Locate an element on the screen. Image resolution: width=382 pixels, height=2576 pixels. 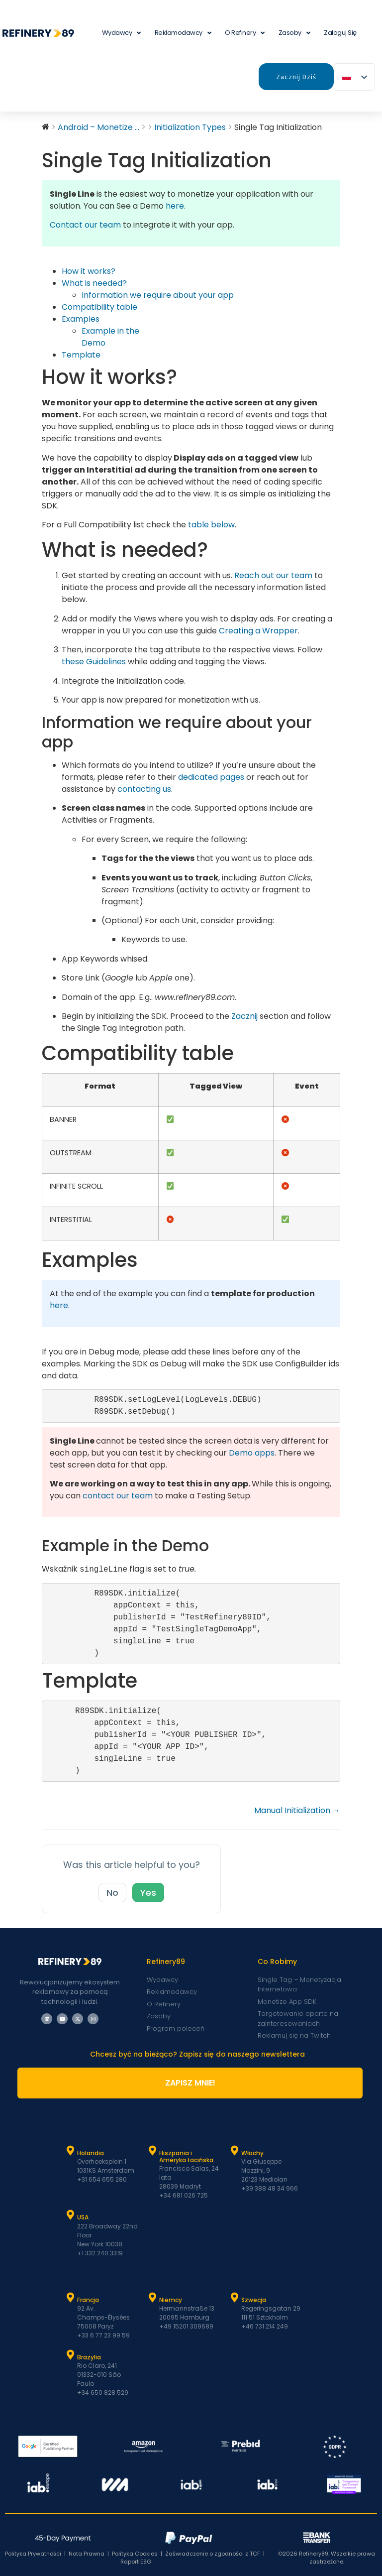
Zasoby is located at coordinates (294, 33).